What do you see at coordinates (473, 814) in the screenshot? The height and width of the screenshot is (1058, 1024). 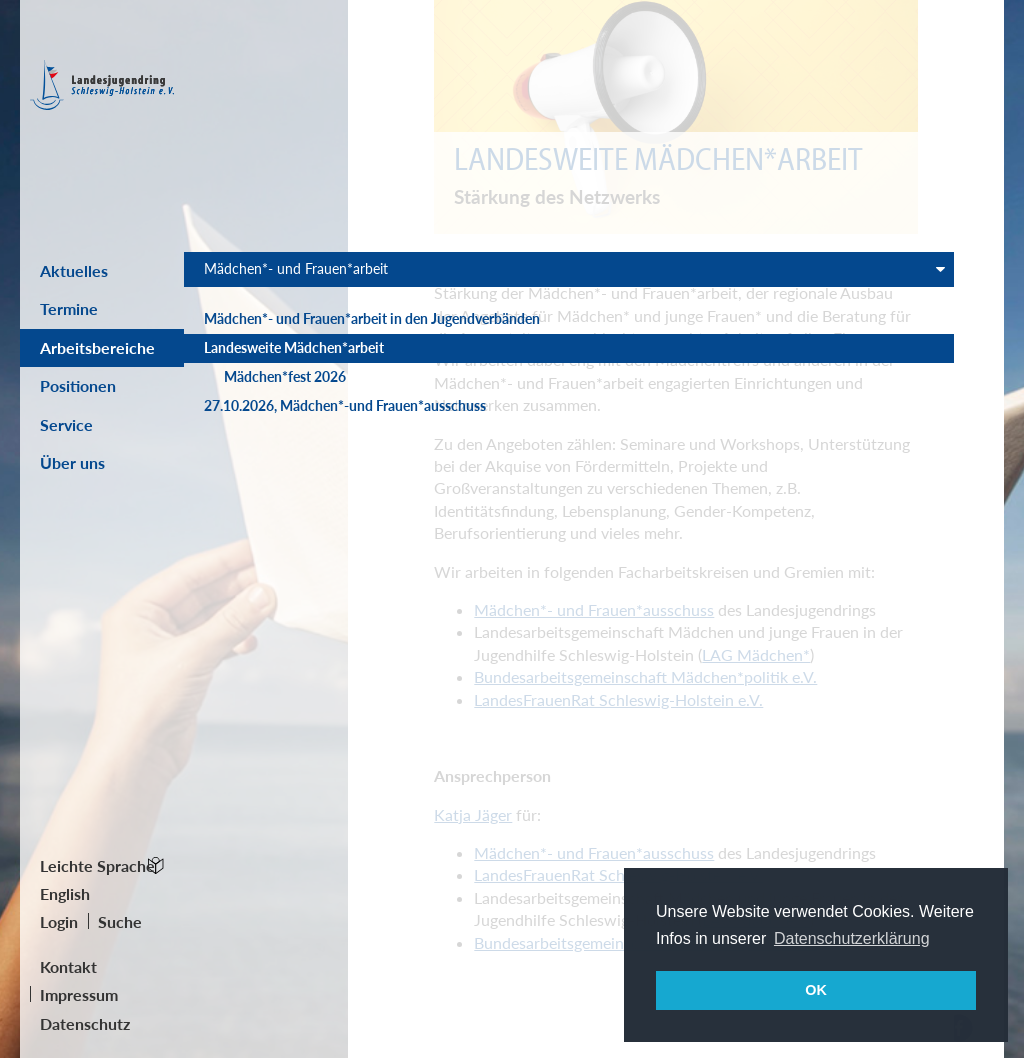 I see `Katja Jäger` at bounding box center [473, 814].